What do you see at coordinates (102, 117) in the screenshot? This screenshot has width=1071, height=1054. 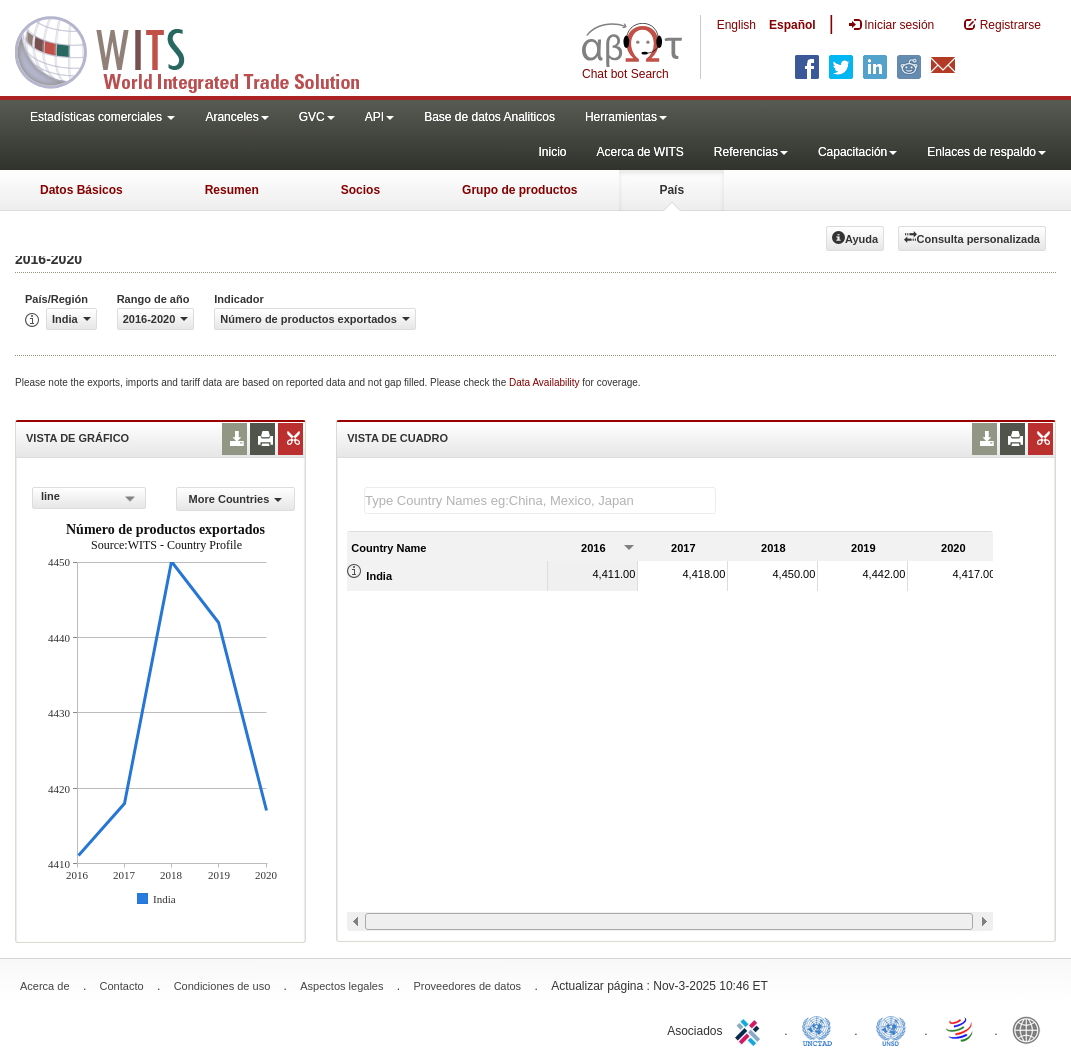 I see `Estadísticas comerciales` at bounding box center [102, 117].